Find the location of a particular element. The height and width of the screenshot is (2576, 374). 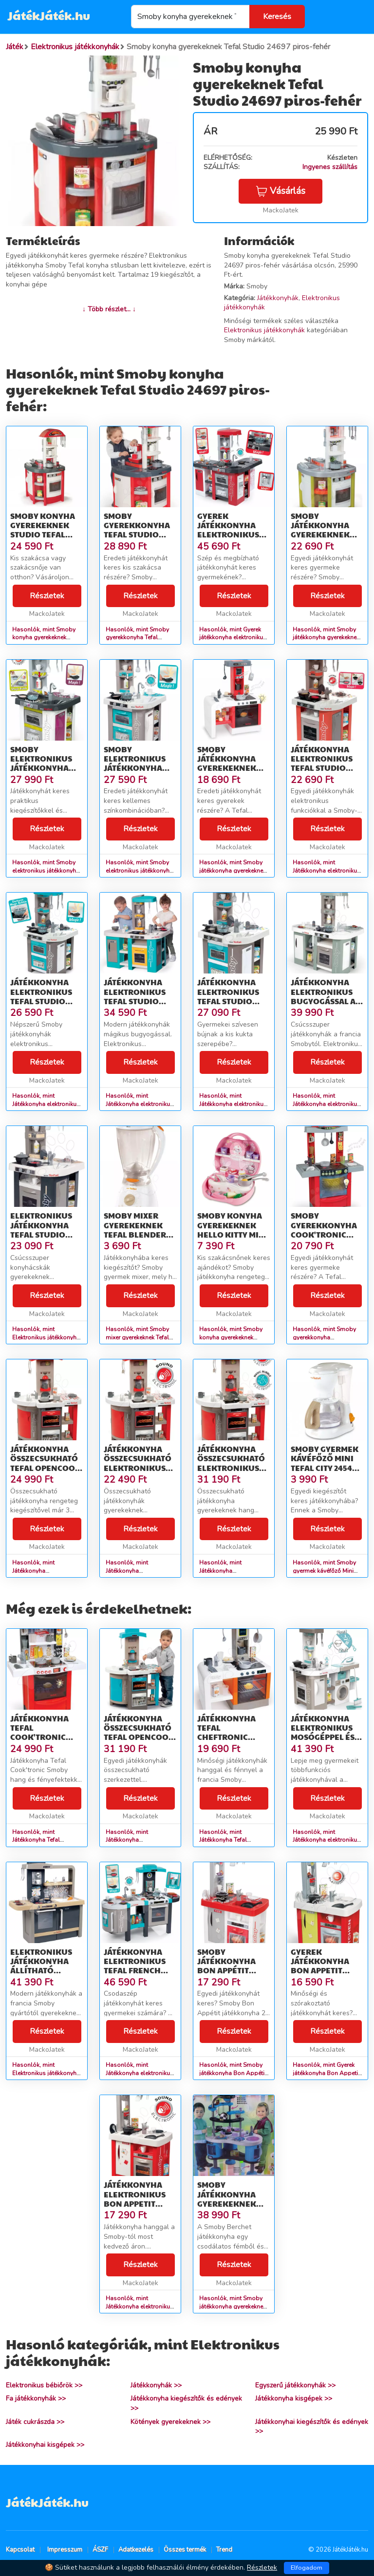

Ingyenes szállítás is located at coordinates (329, 167).